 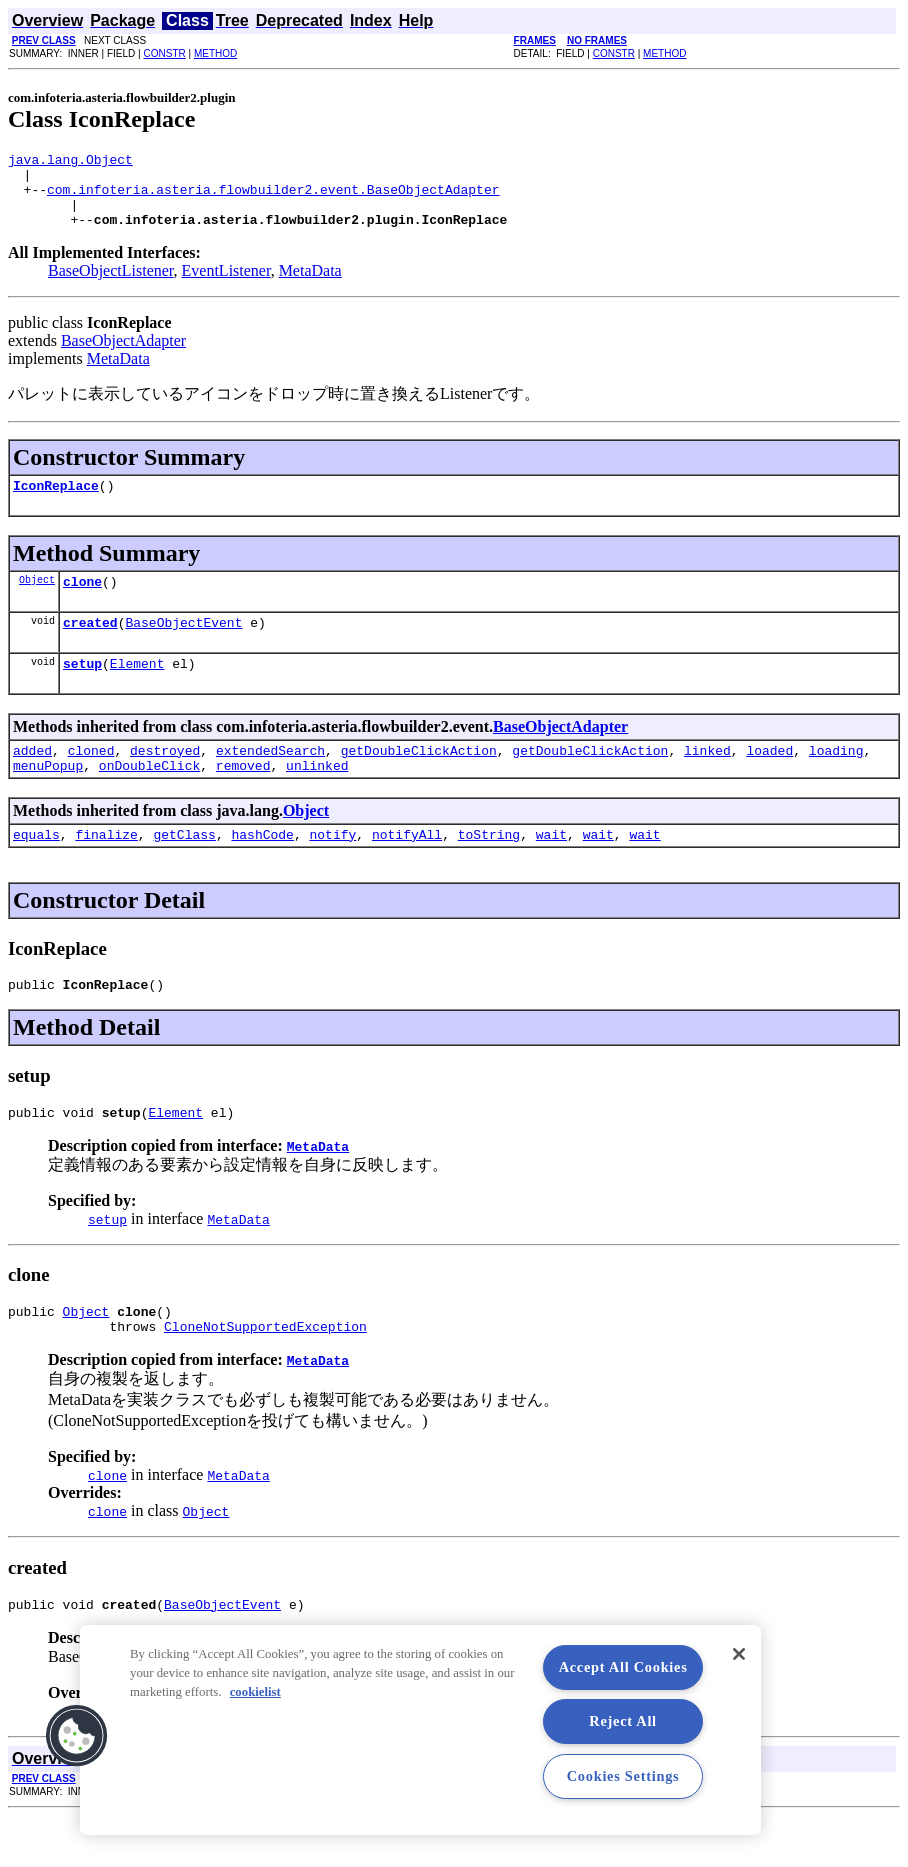 What do you see at coordinates (707, 780) in the screenshot?
I see `linked` at bounding box center [707, 780].